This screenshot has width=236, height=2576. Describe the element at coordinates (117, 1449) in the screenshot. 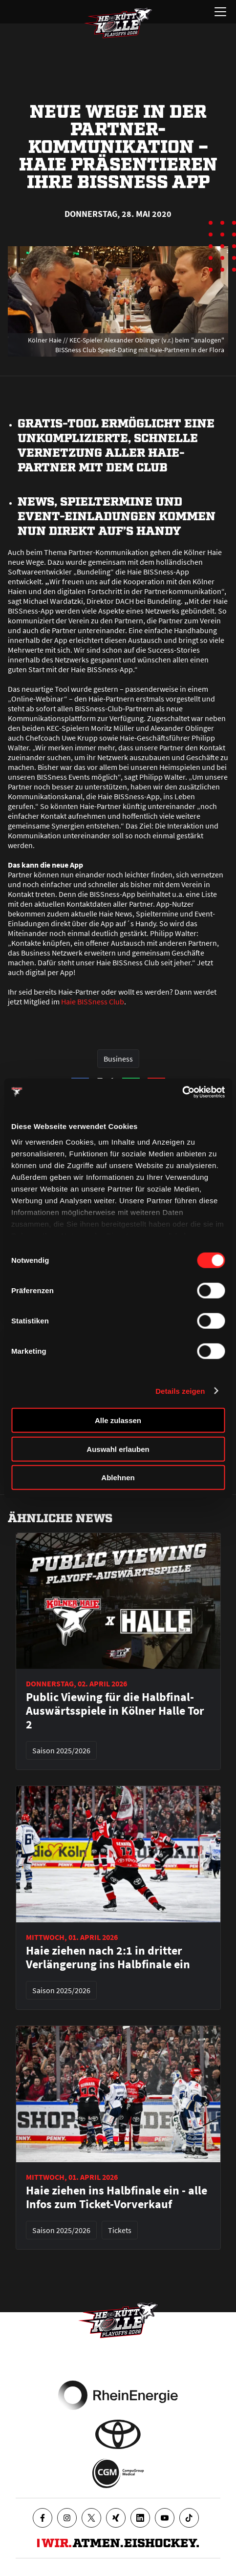

I see `Auswahl erlauben` at that location.